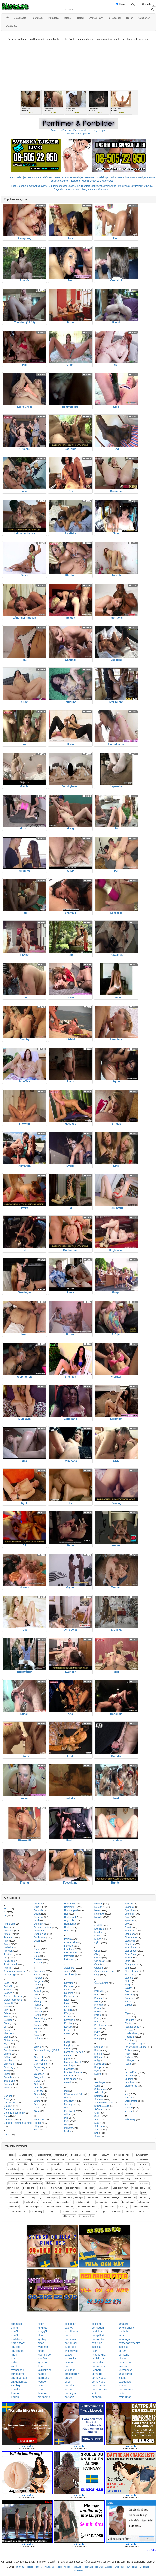 The width and height of the screenshot is (157, 2576). Describe the element at coordinates (36, 1988) in the screenshot. I see `Fest` at that location.